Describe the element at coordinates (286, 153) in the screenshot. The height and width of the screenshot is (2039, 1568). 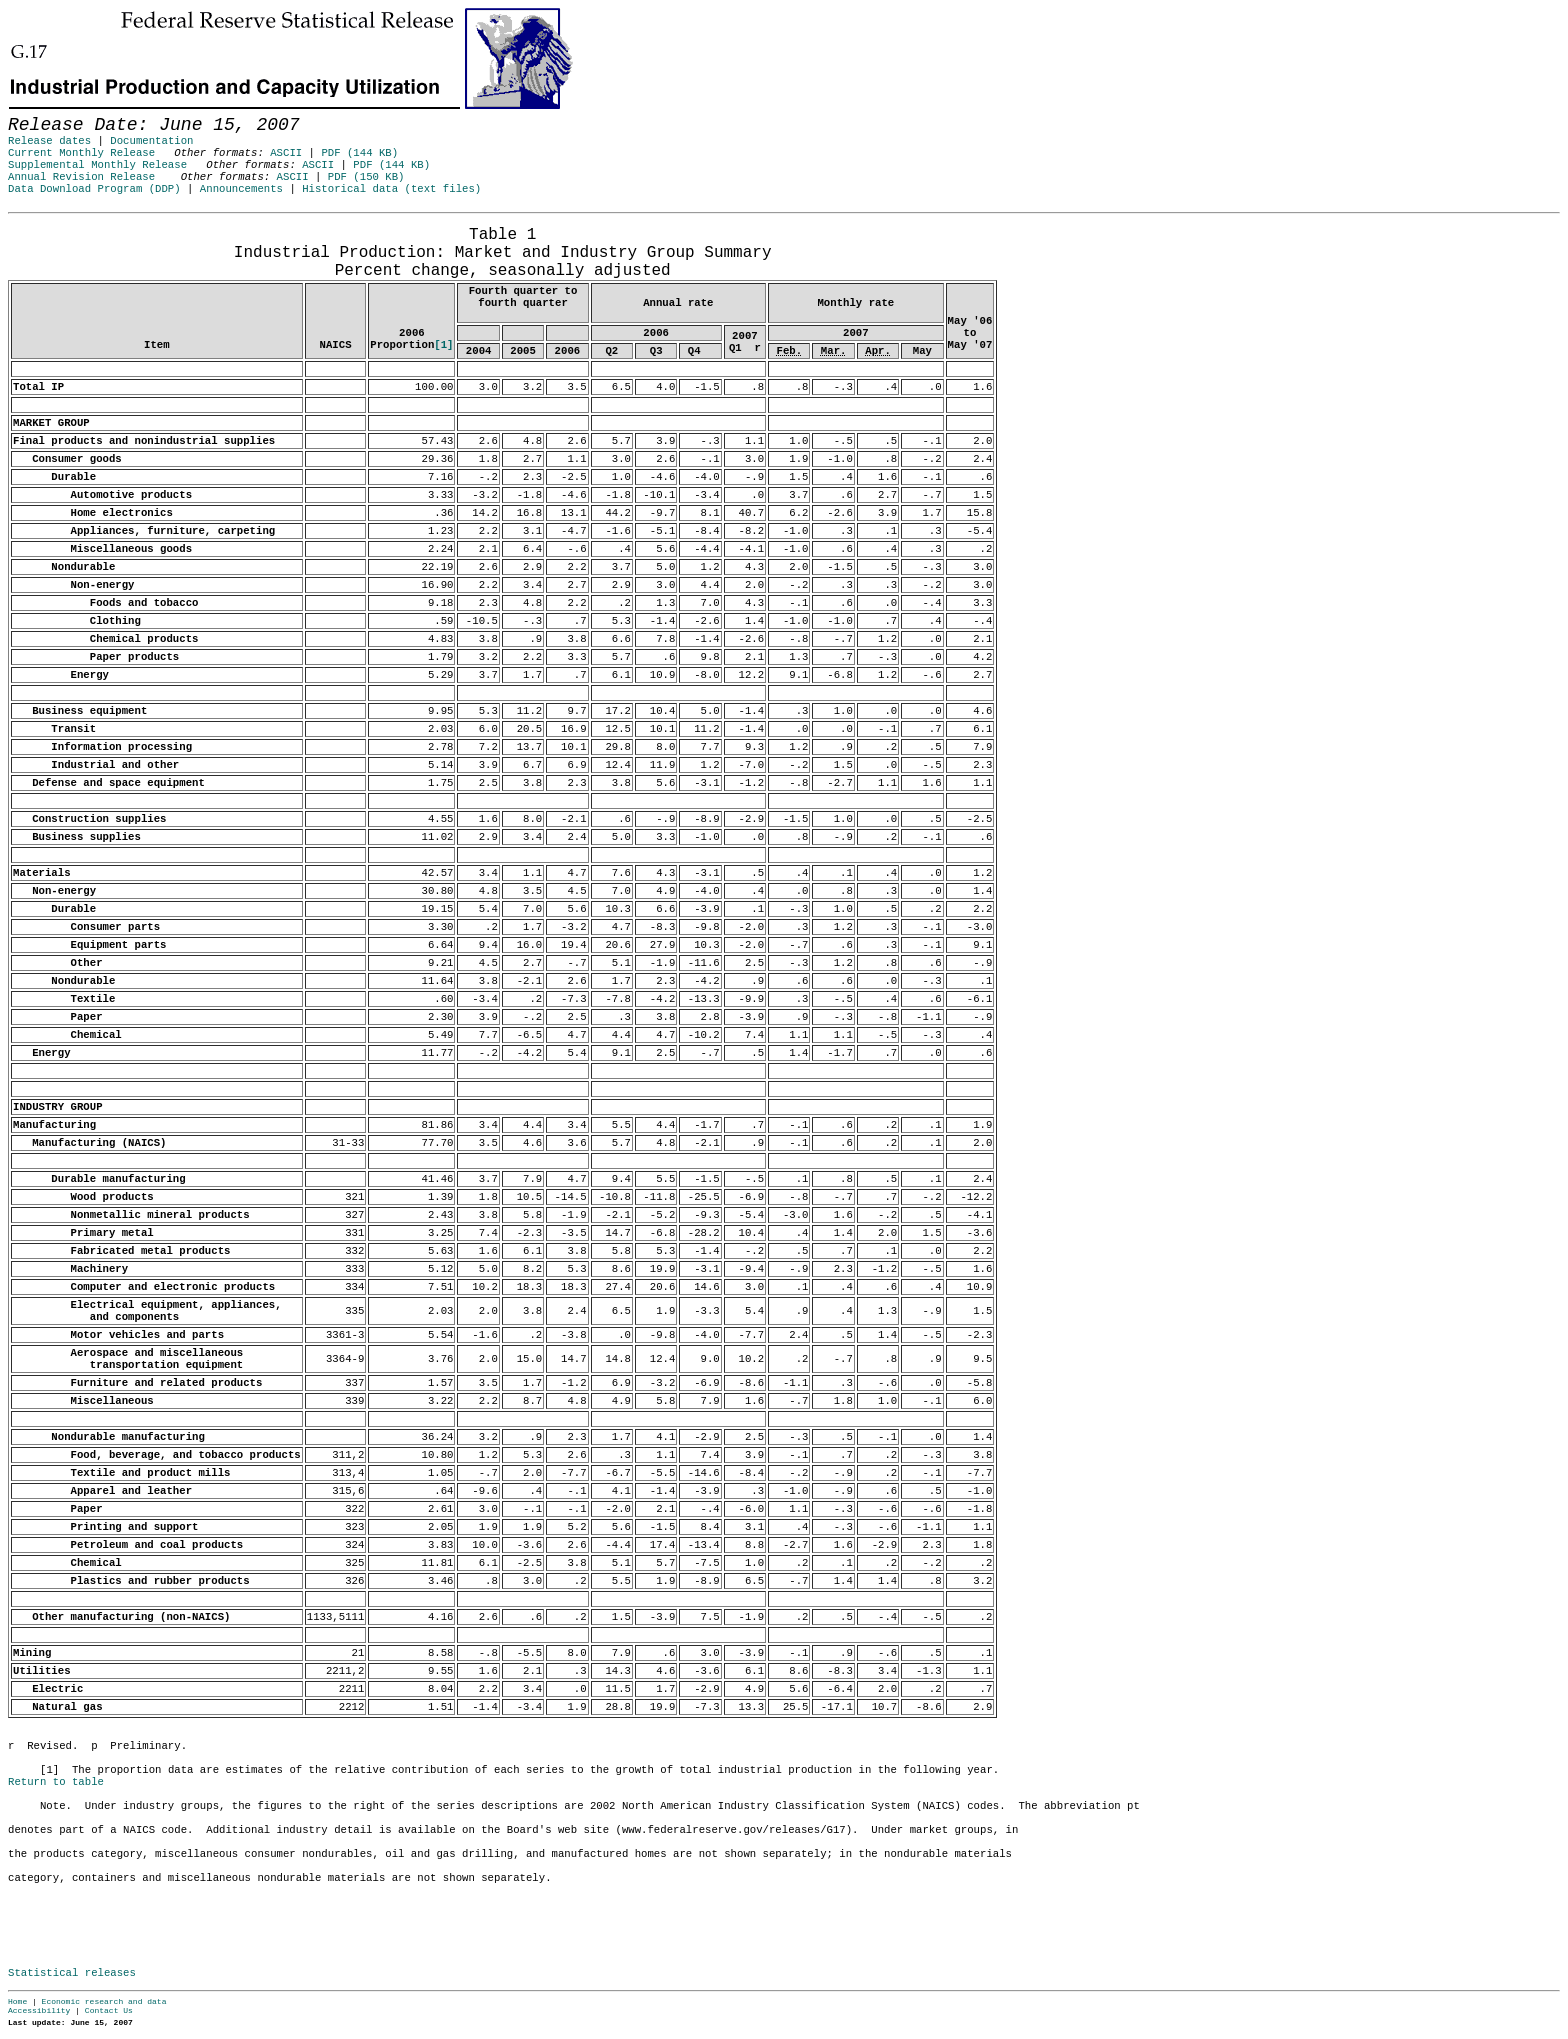
I see `ASCII` at that location.